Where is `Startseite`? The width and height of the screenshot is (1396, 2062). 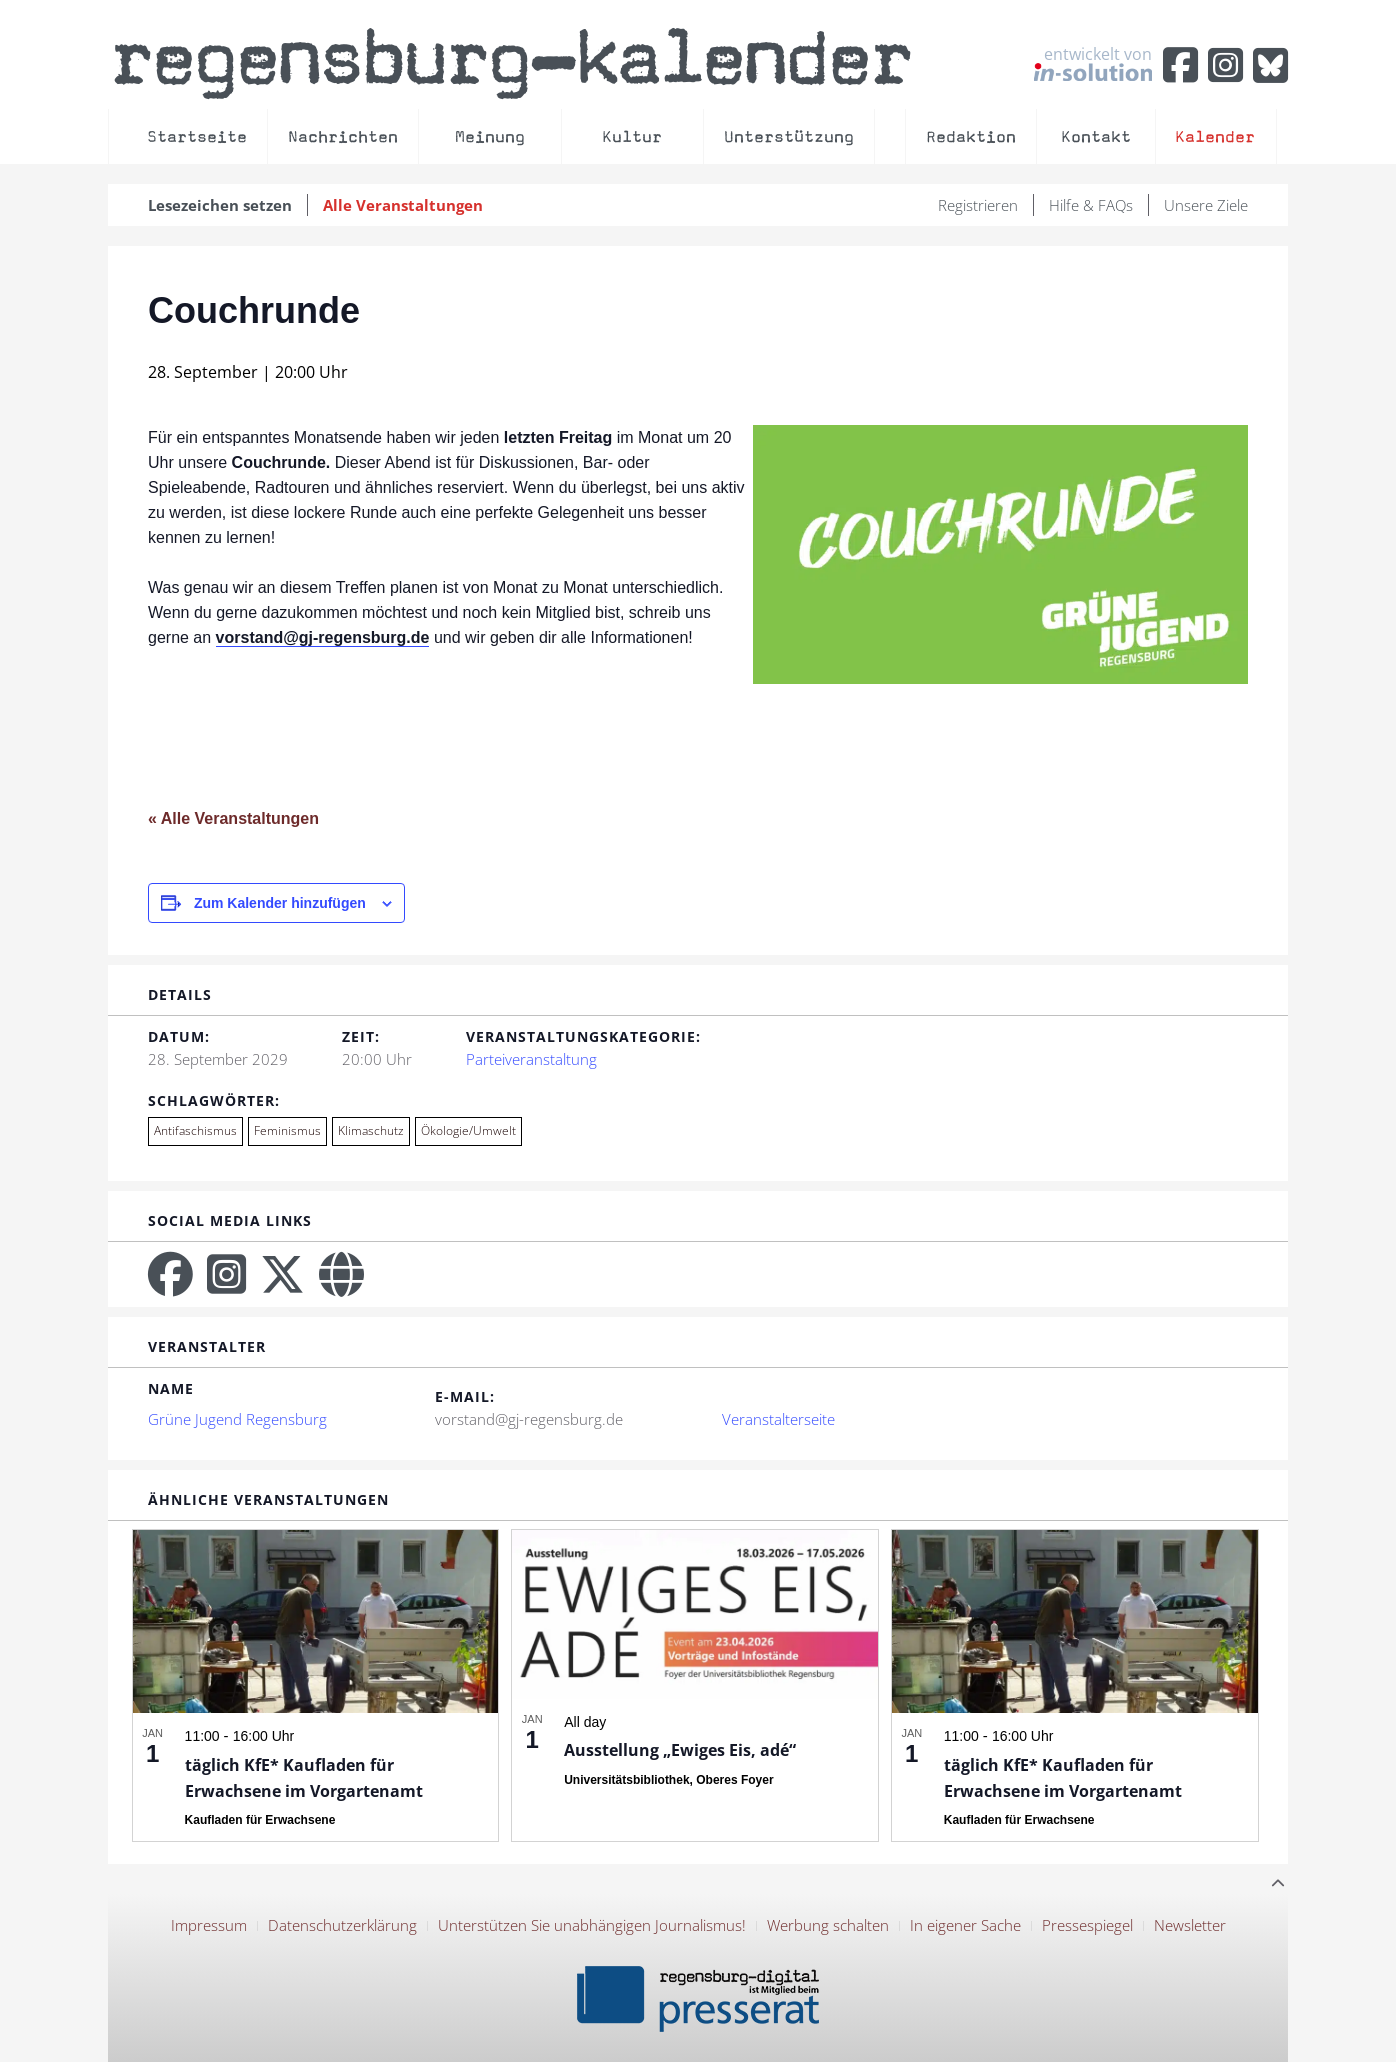 Startseite is located at coordinates (197, 136).